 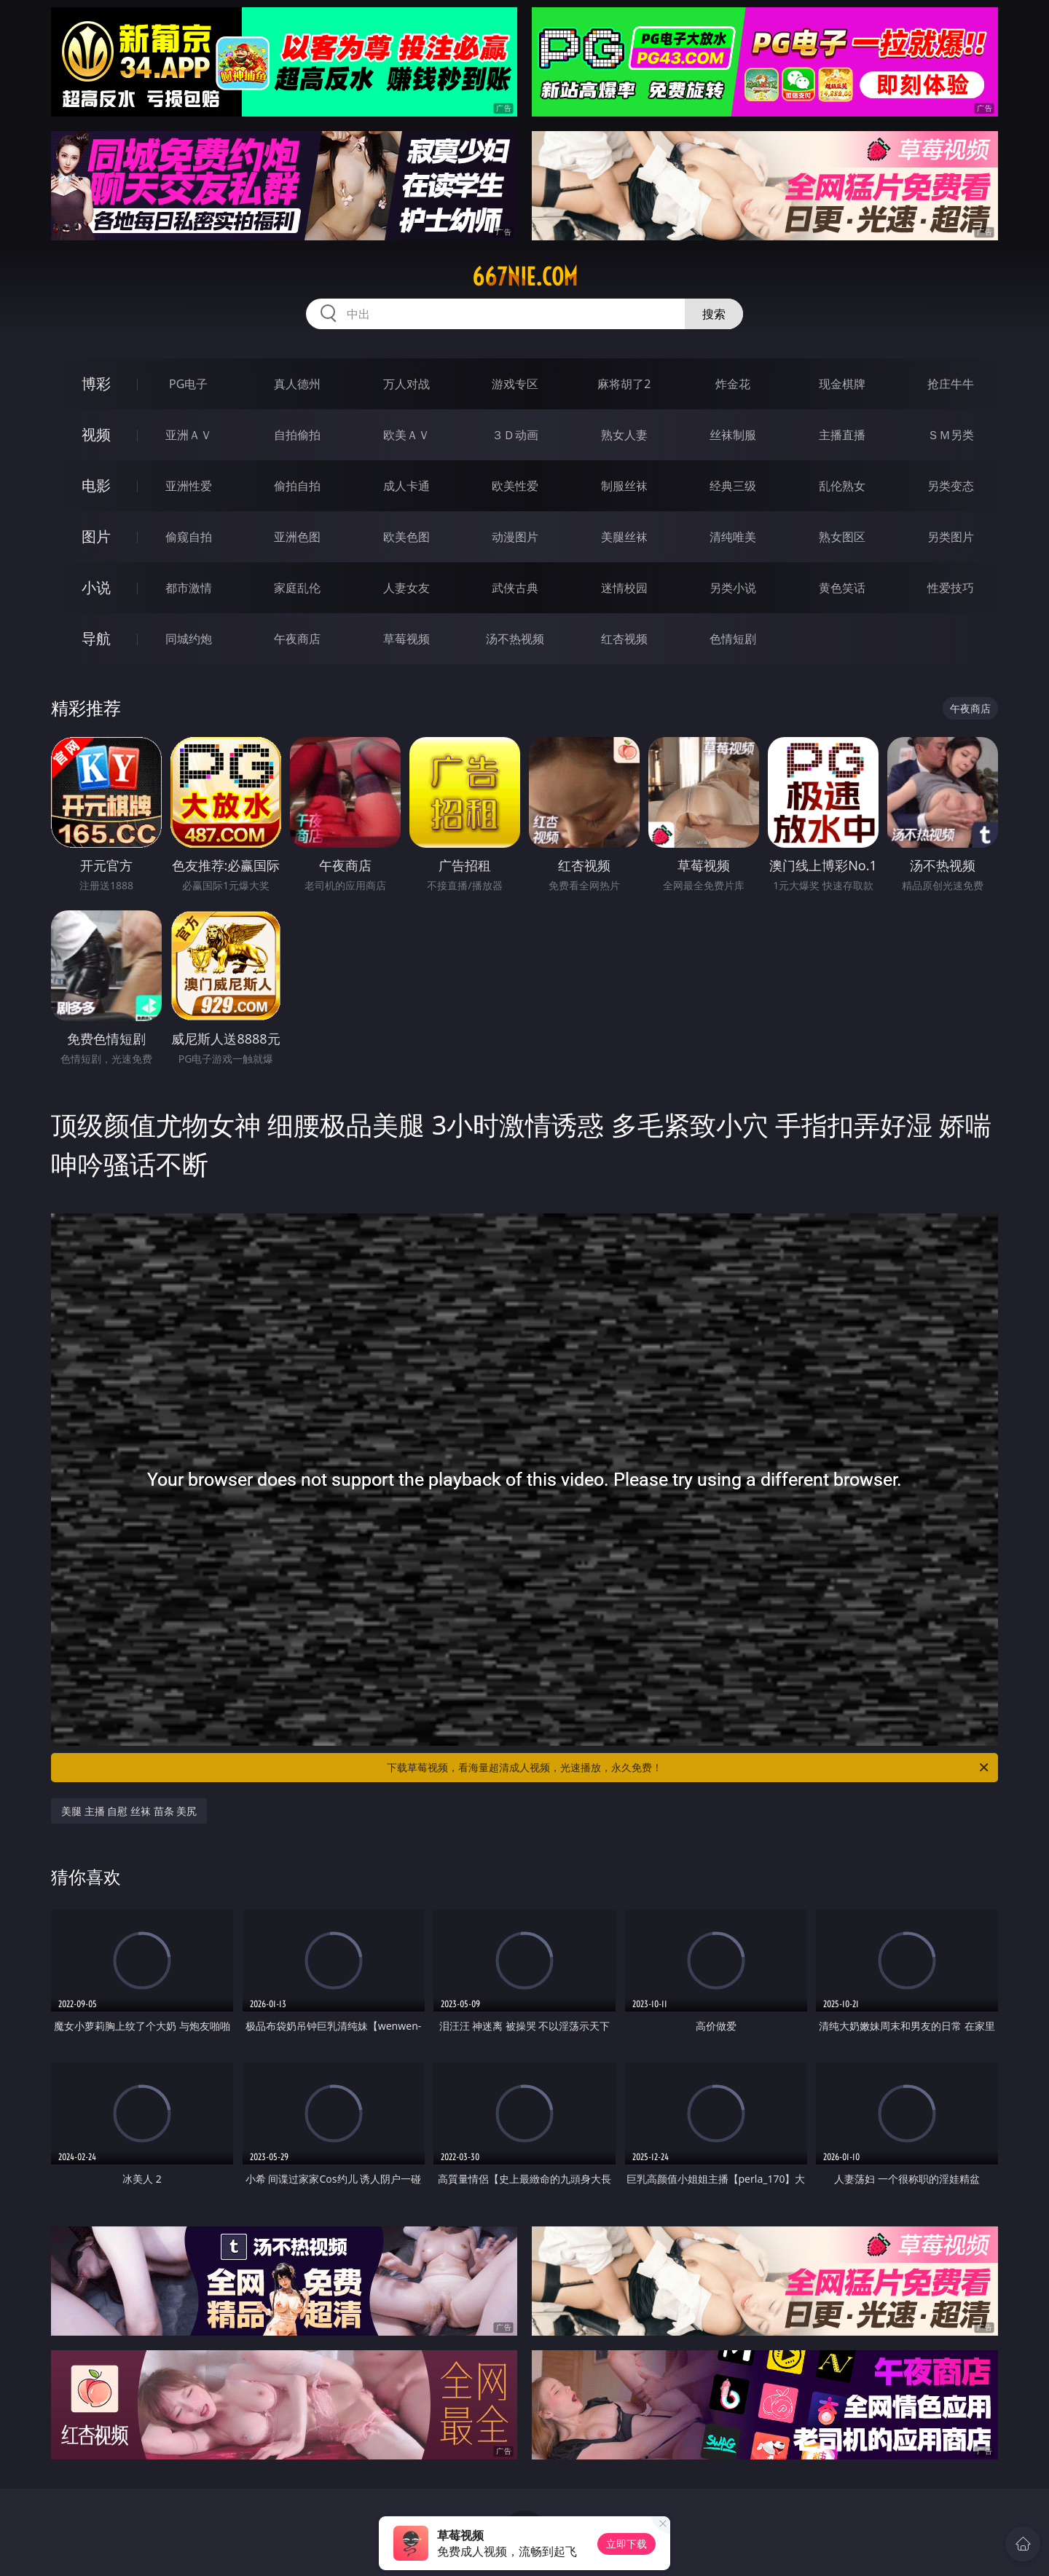 What do you see at coordinates (733, 588) in the screenshot?
I see `另类小说` at bounding box center [733, 588].